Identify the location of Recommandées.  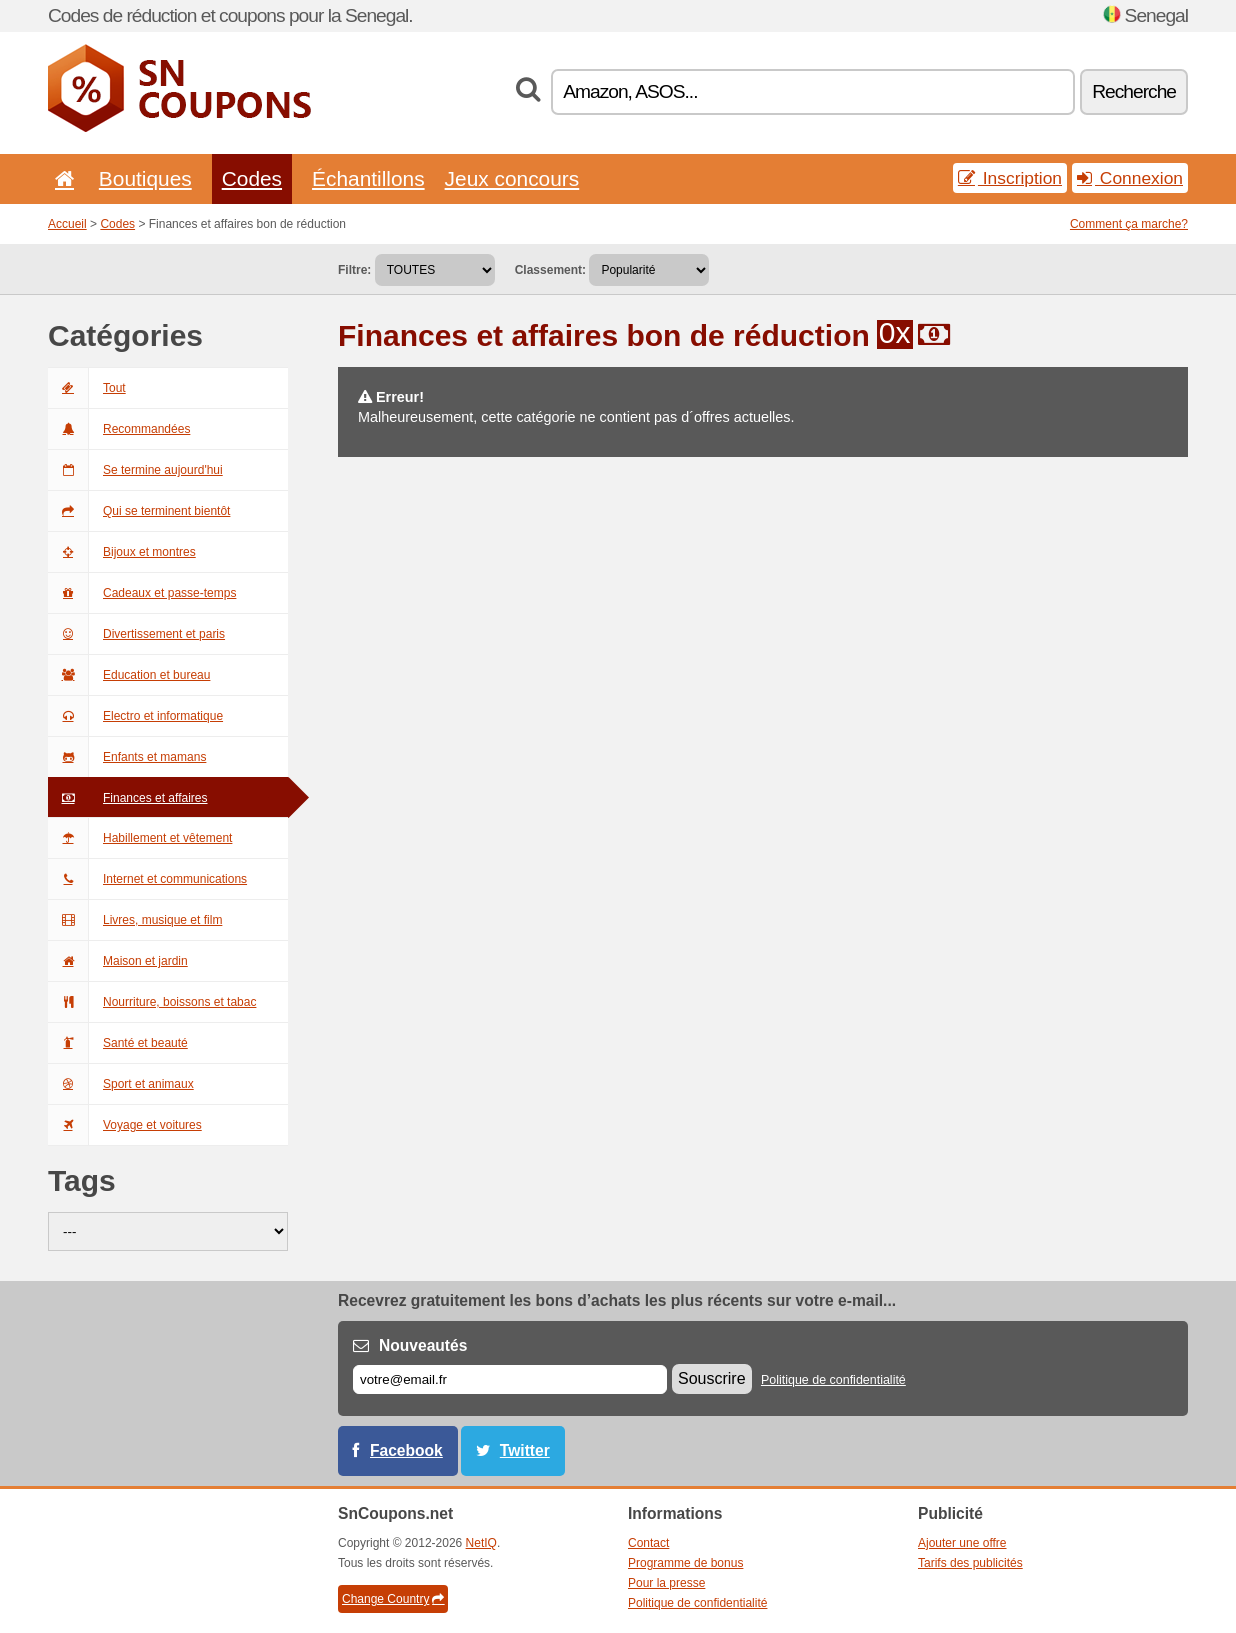
(119, 429).